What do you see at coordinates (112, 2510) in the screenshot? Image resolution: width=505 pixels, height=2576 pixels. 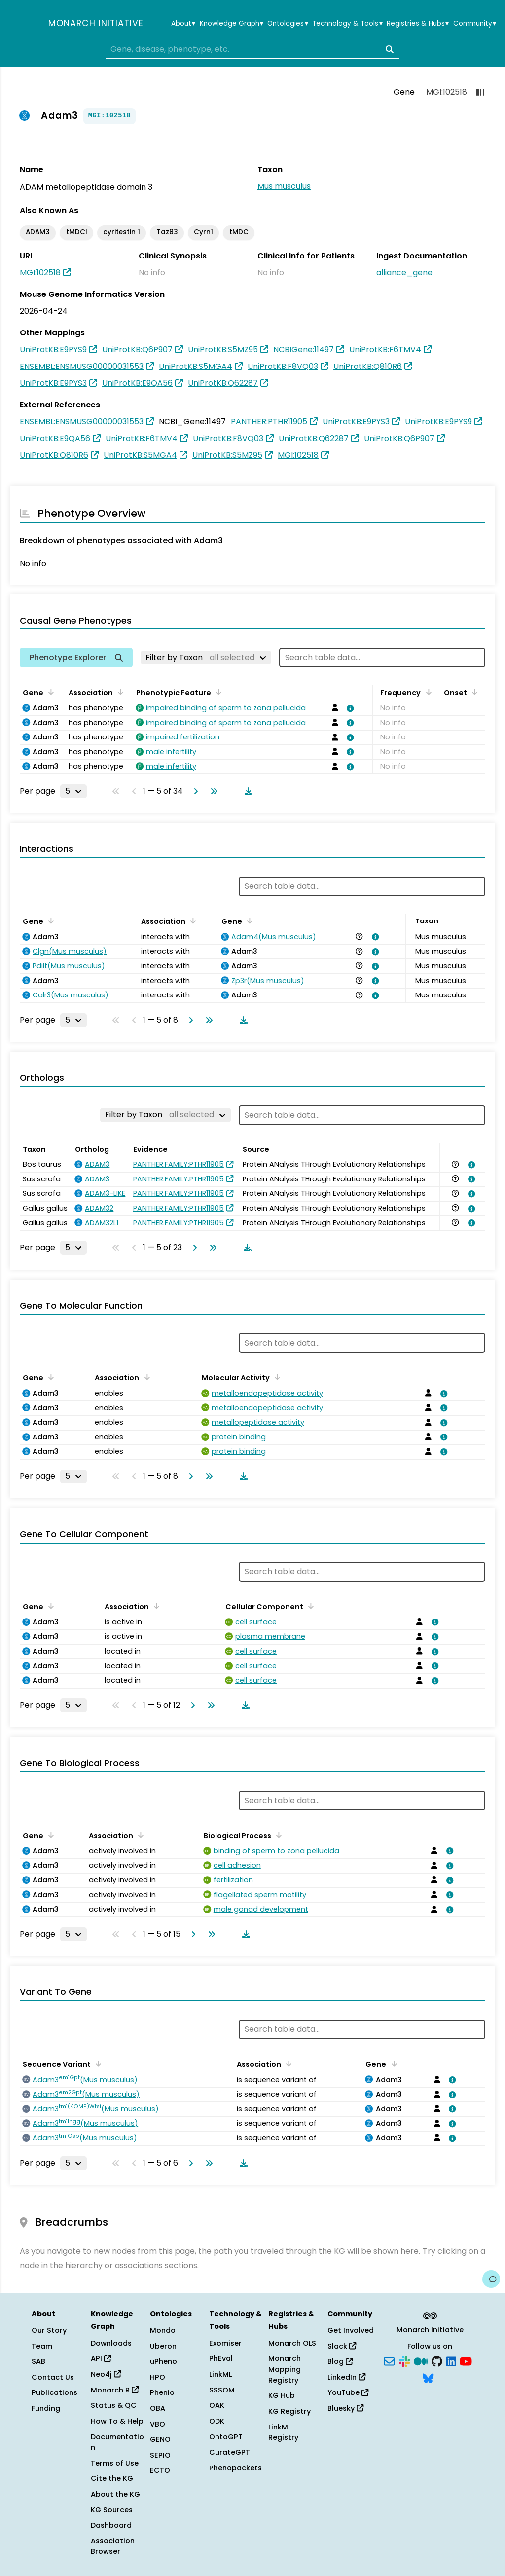 I see `KG Sources` at bounding box center [112, 2510].